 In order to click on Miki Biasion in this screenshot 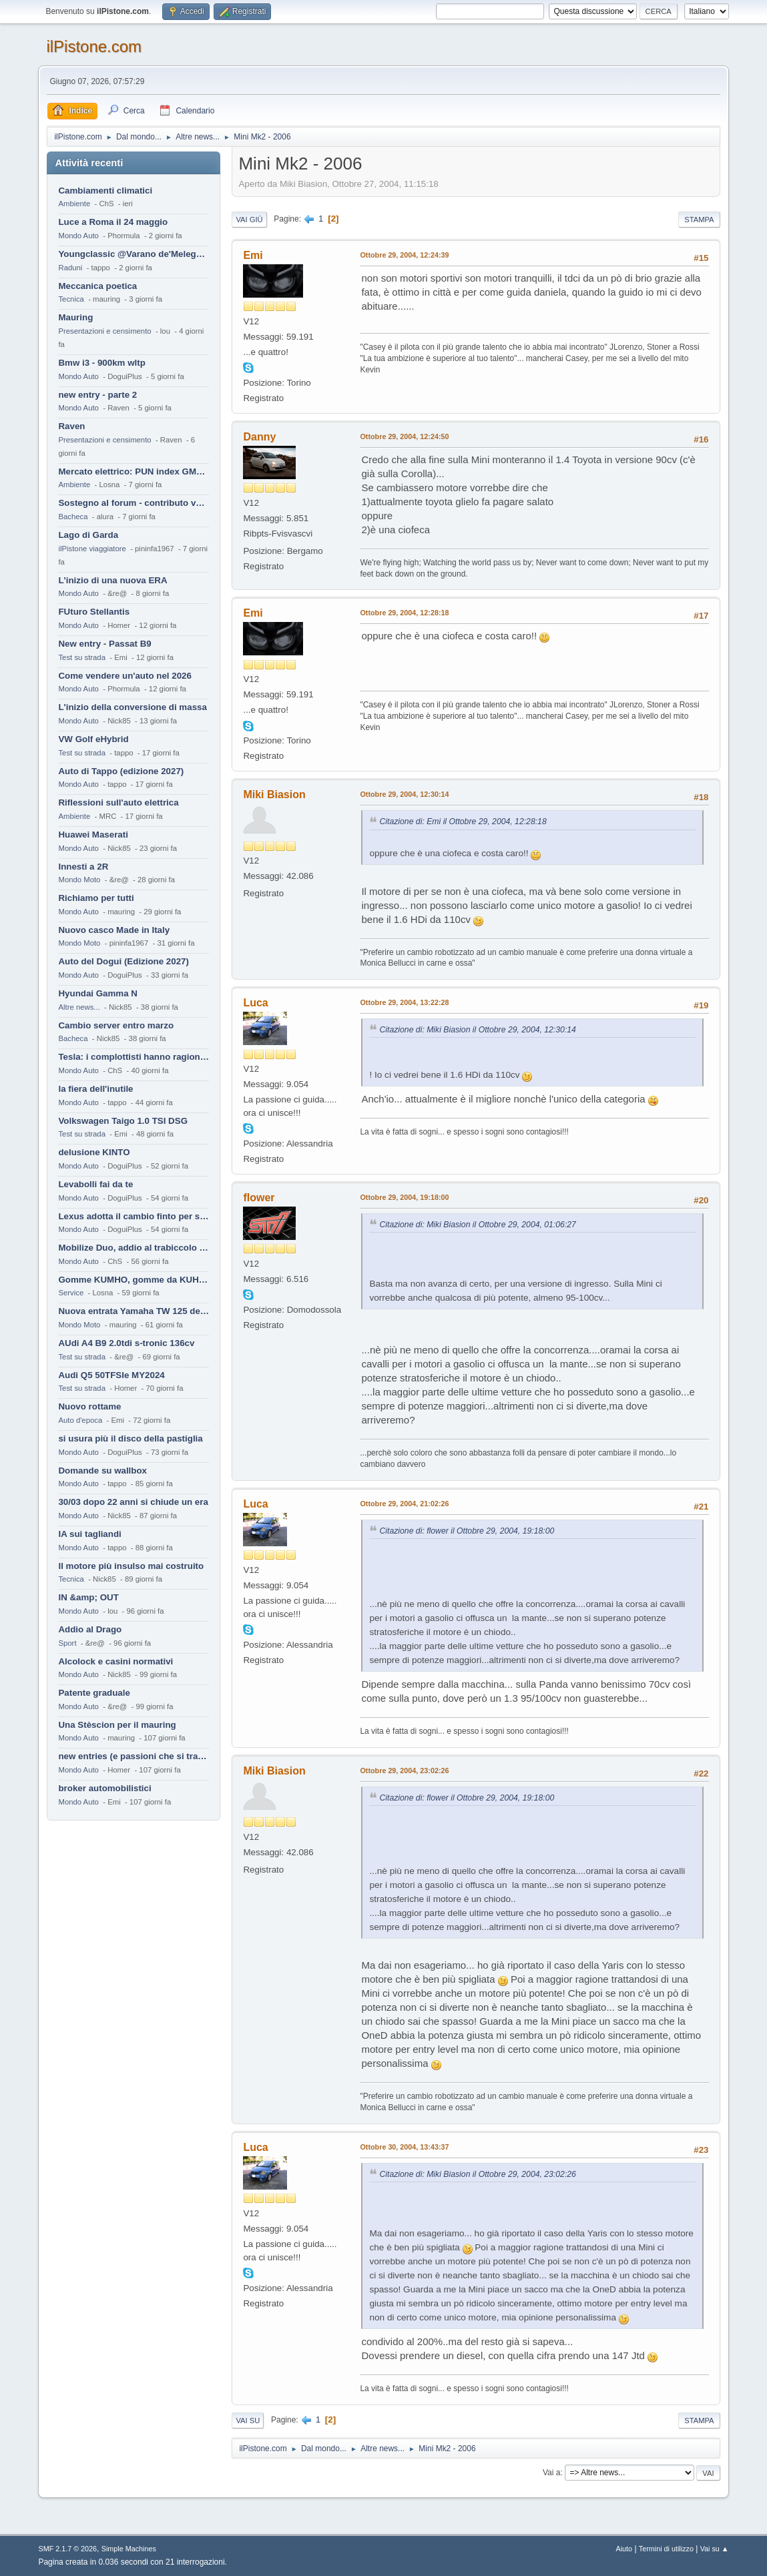, I will do `click(274, 794)`.